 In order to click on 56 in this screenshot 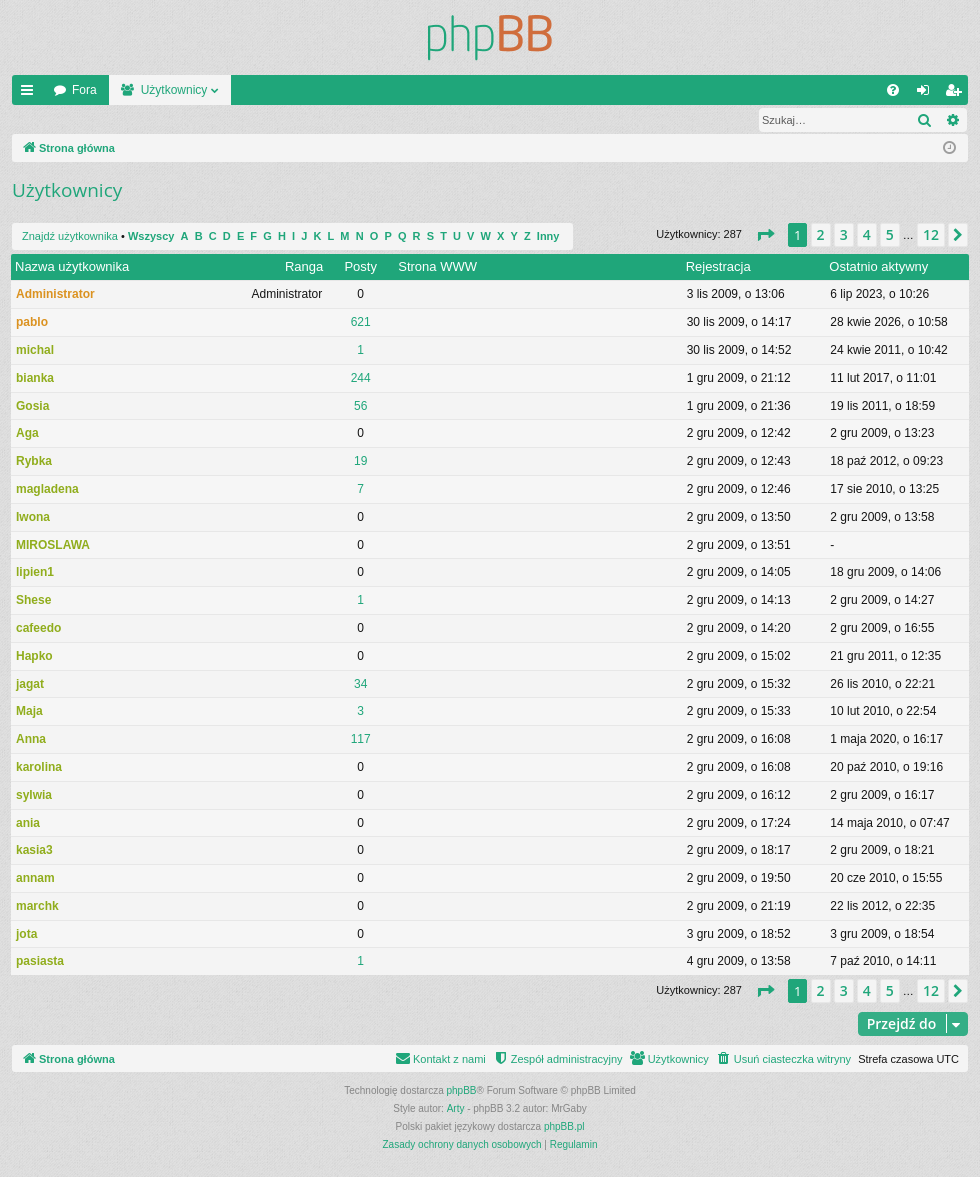, I will do `click(360, 407)`.